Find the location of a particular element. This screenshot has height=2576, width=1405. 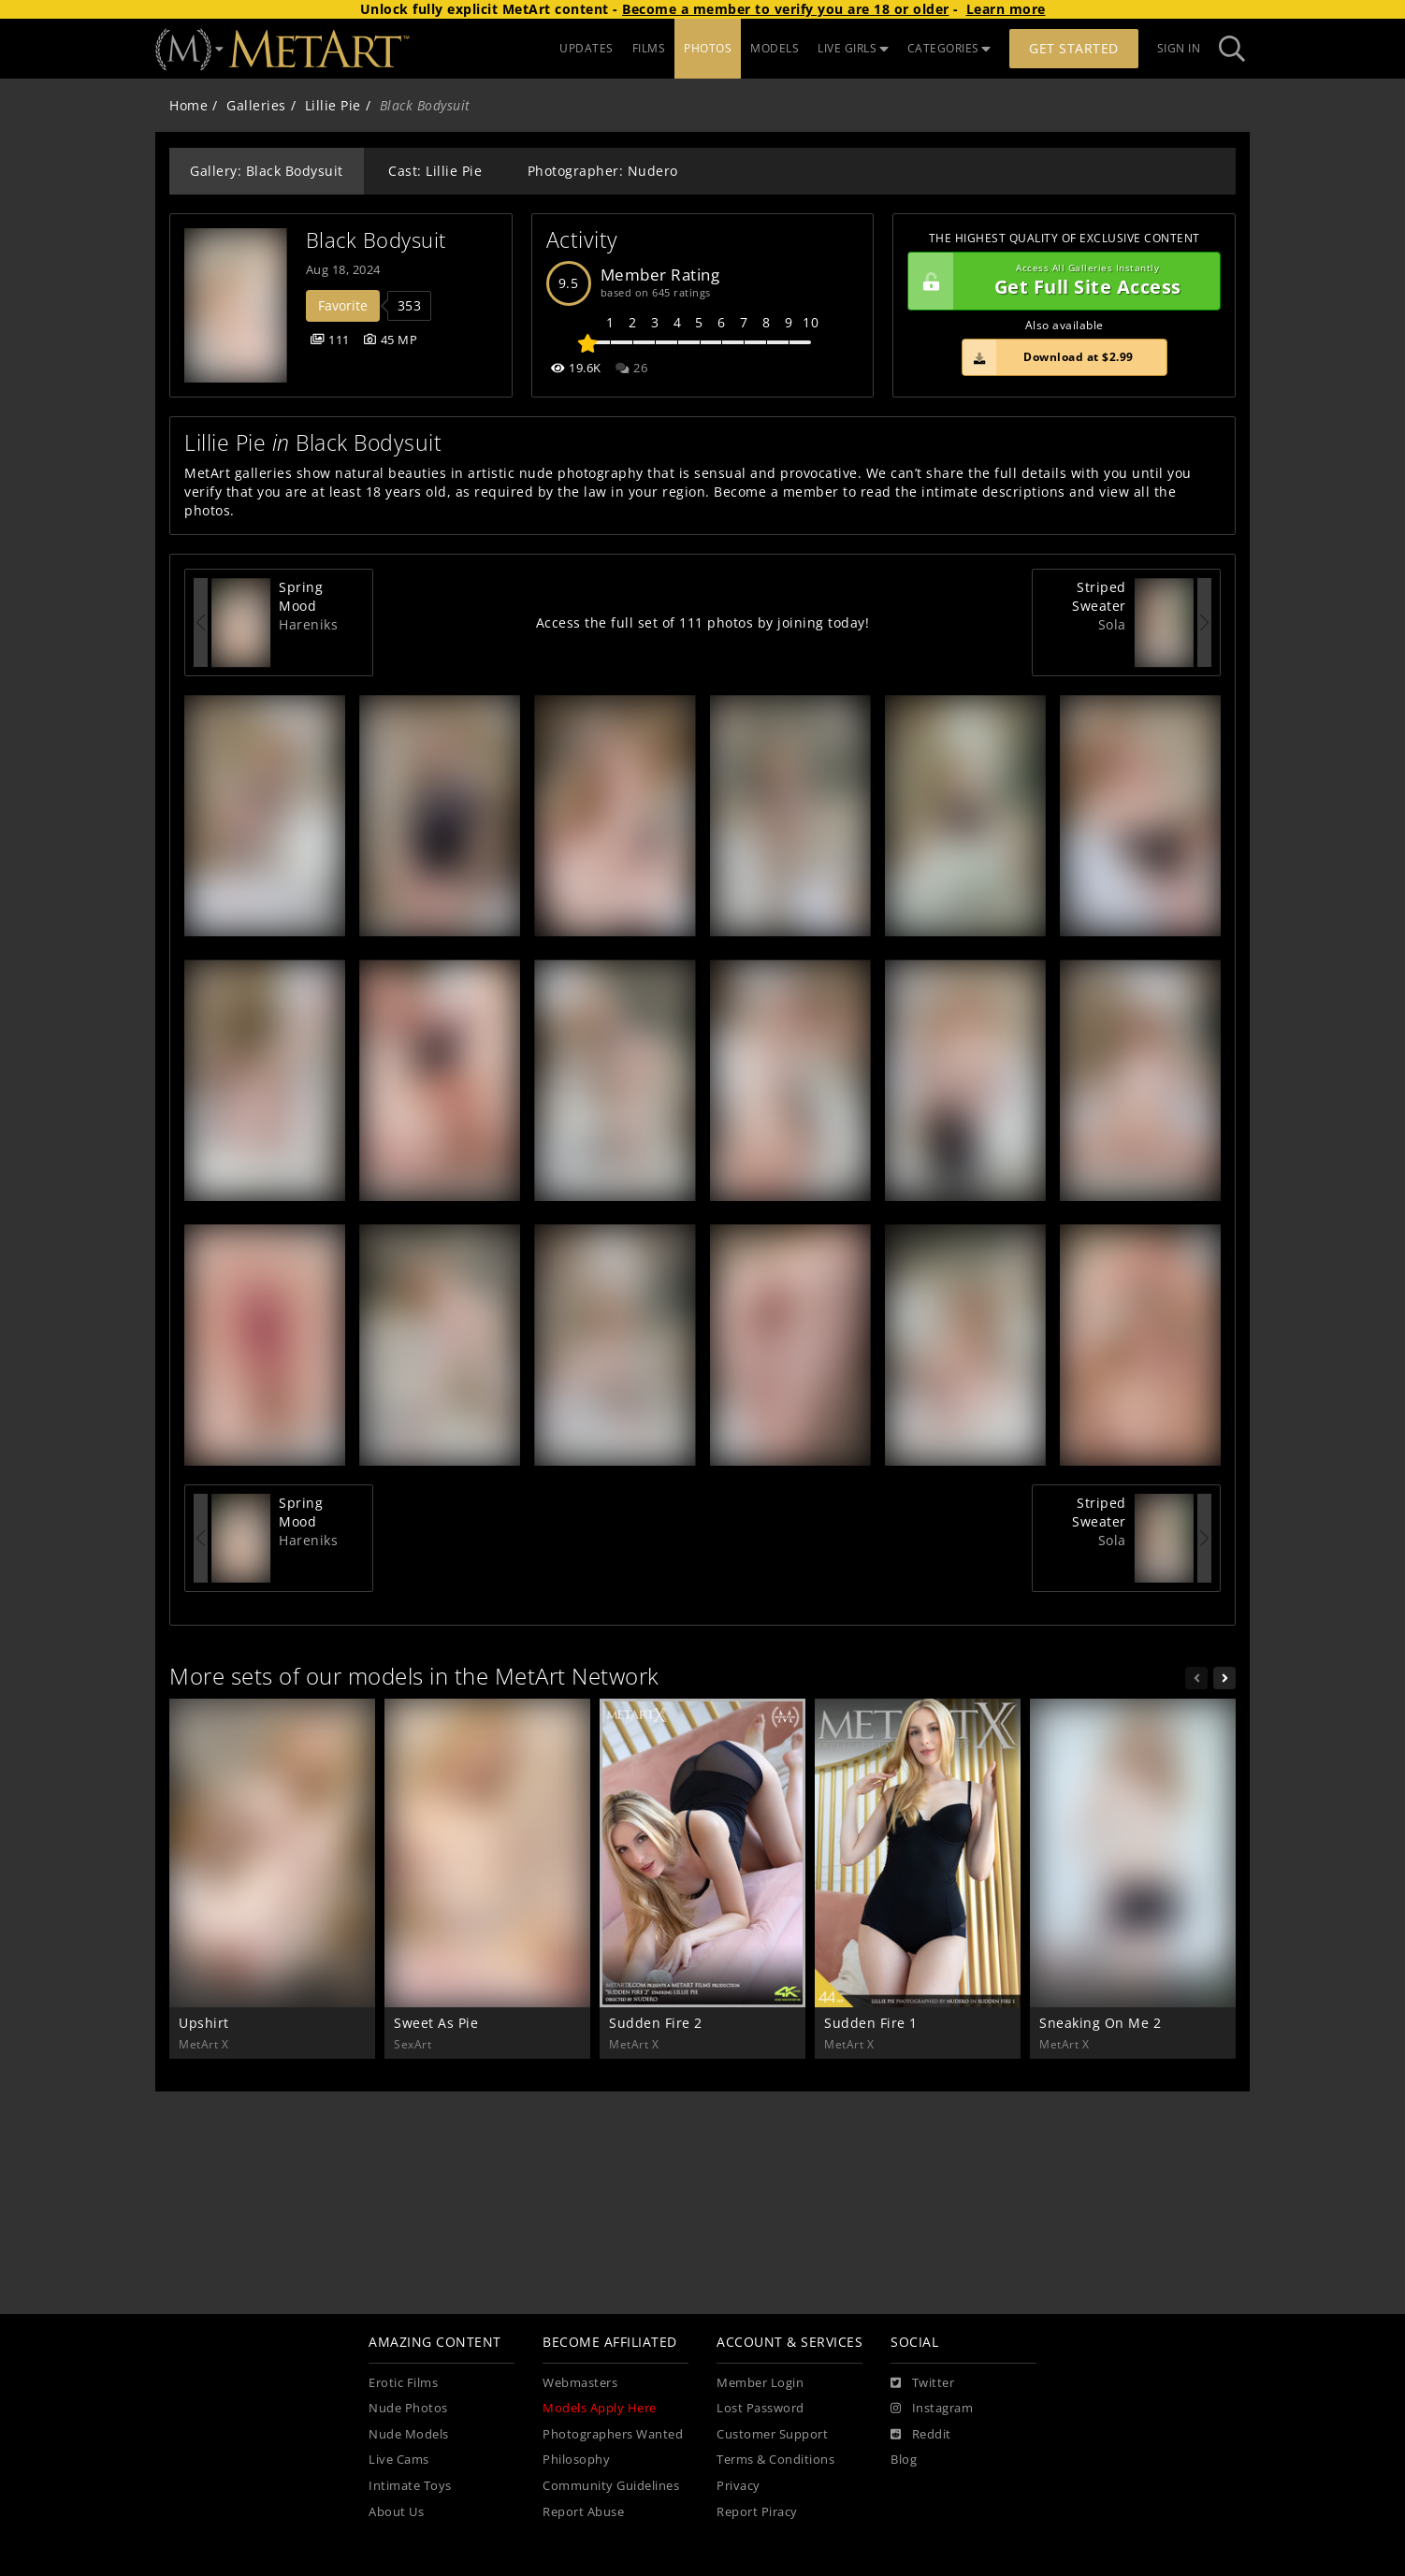

Webmasters is located at coordinates (580, 2383).